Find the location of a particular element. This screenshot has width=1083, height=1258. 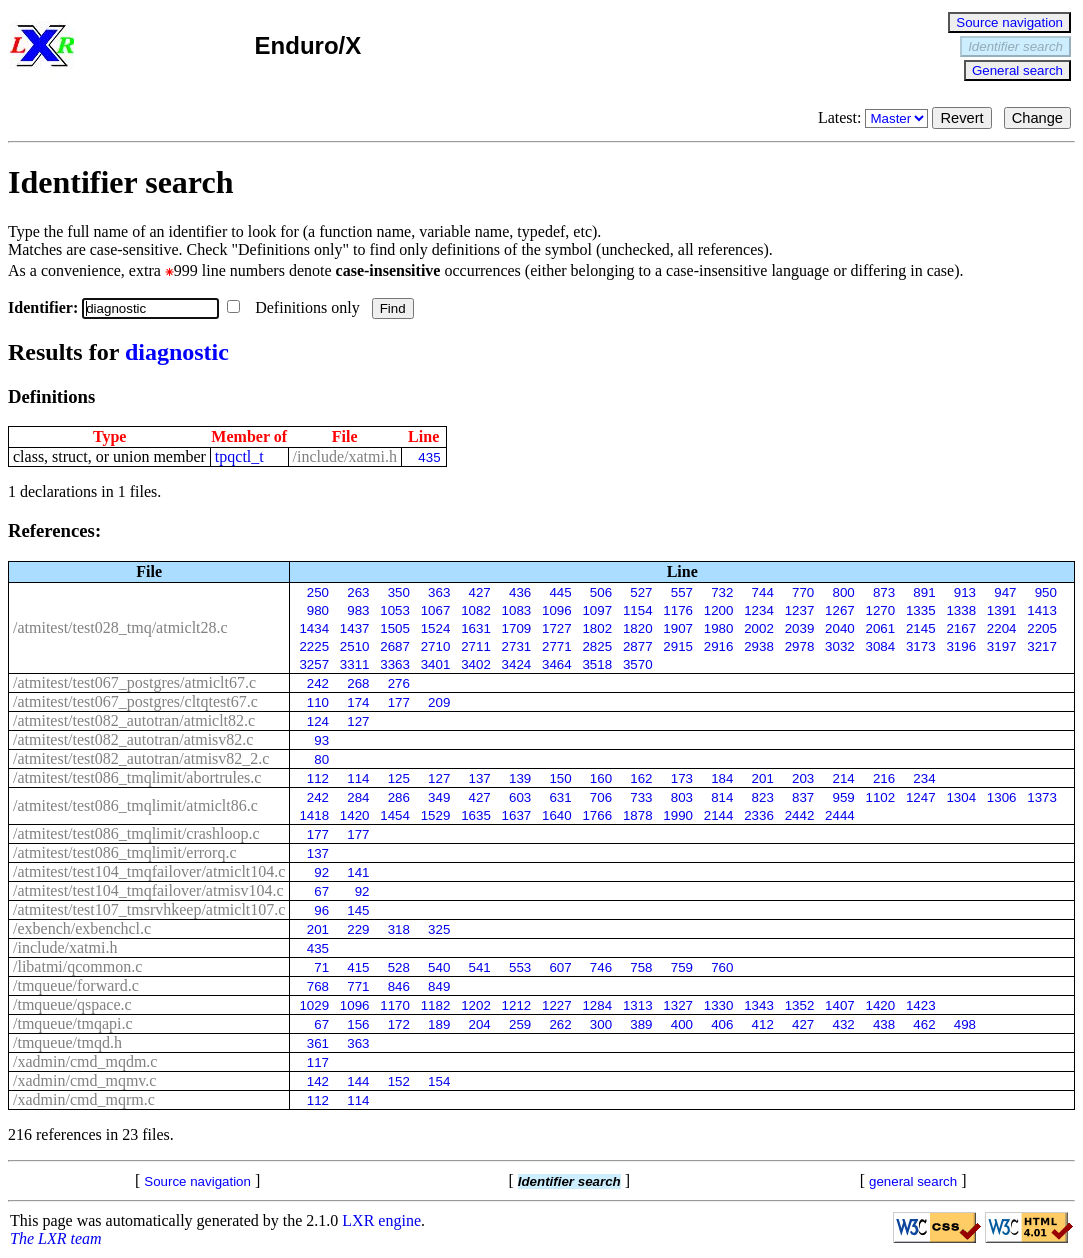

2336 is located at coordinates (759, 815).